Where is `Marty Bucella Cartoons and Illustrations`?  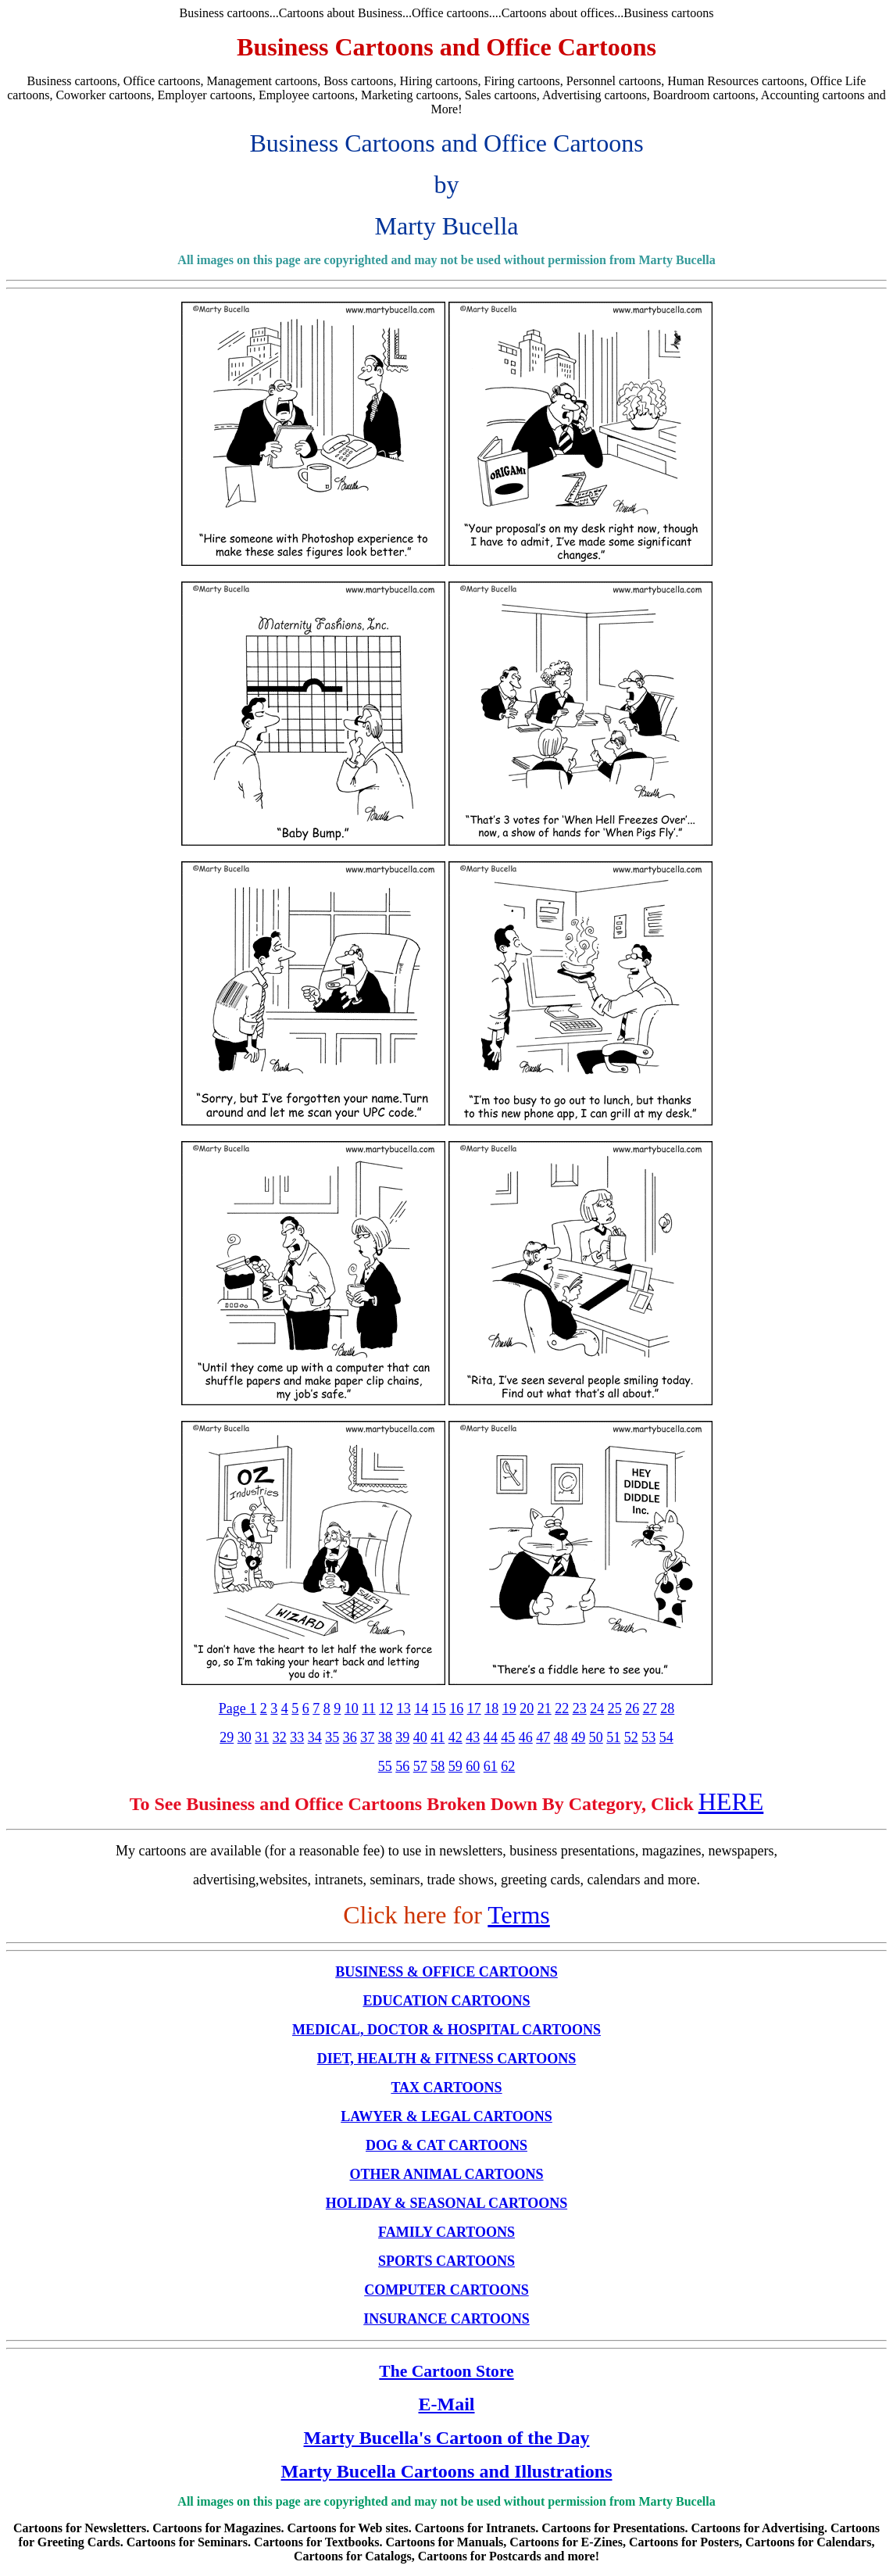 Marty Bucella Cartoons and Illustrations is located at coordinates (446, 2471).